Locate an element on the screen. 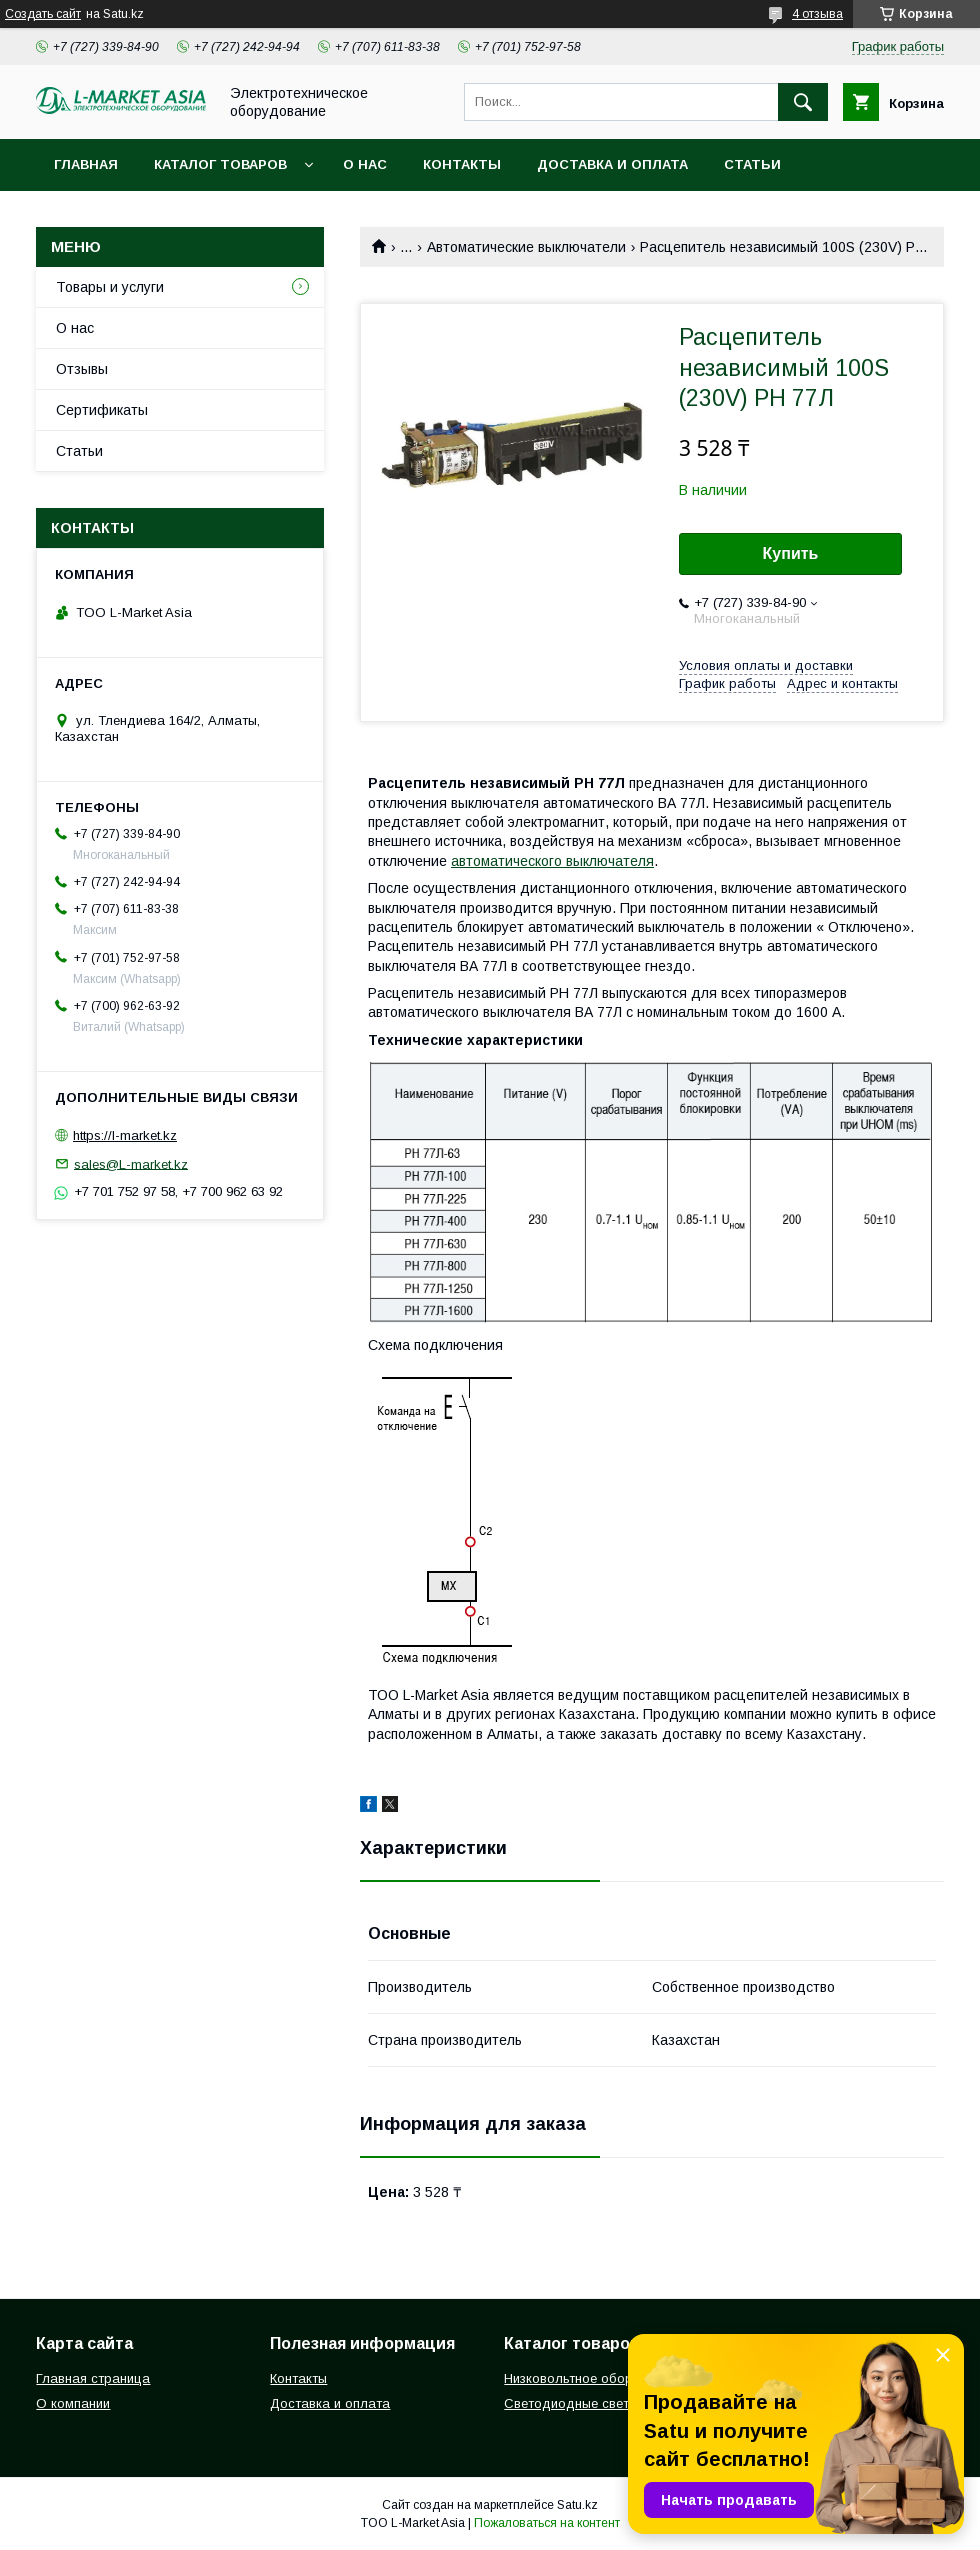  4 отзыва is located at coordinates (817, 14).